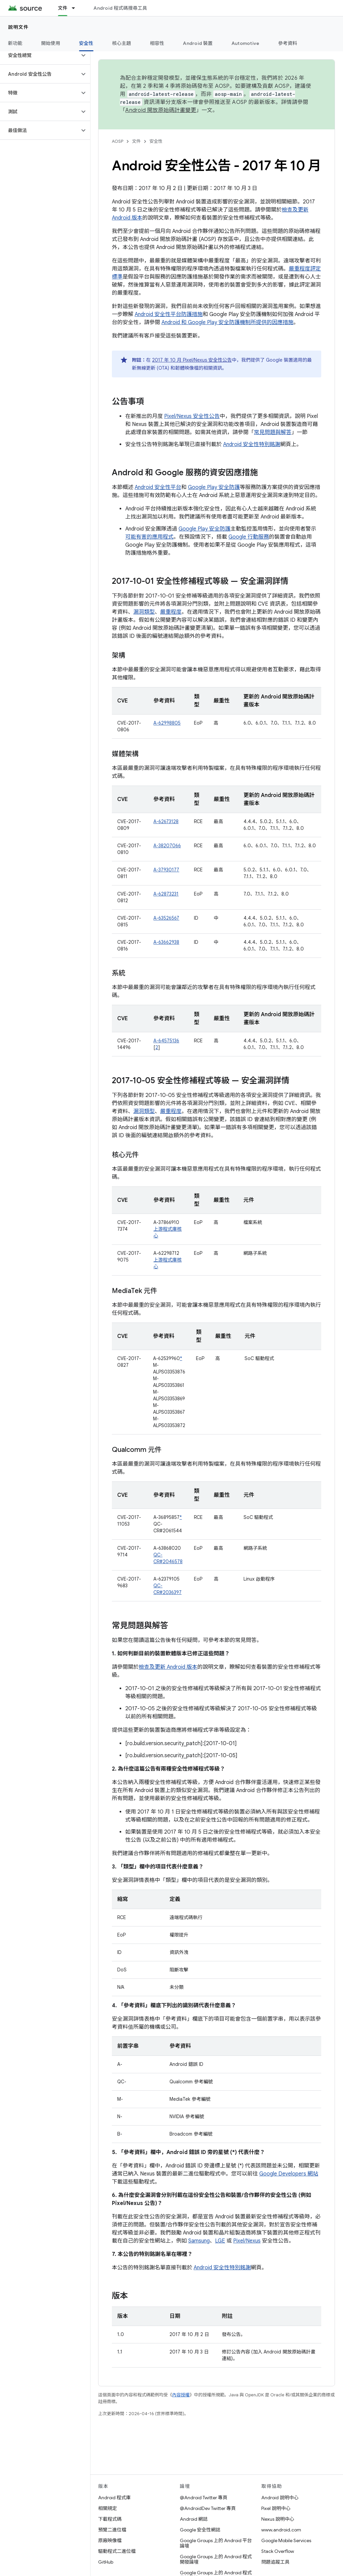  I want to click on [button], so click(39, 55).